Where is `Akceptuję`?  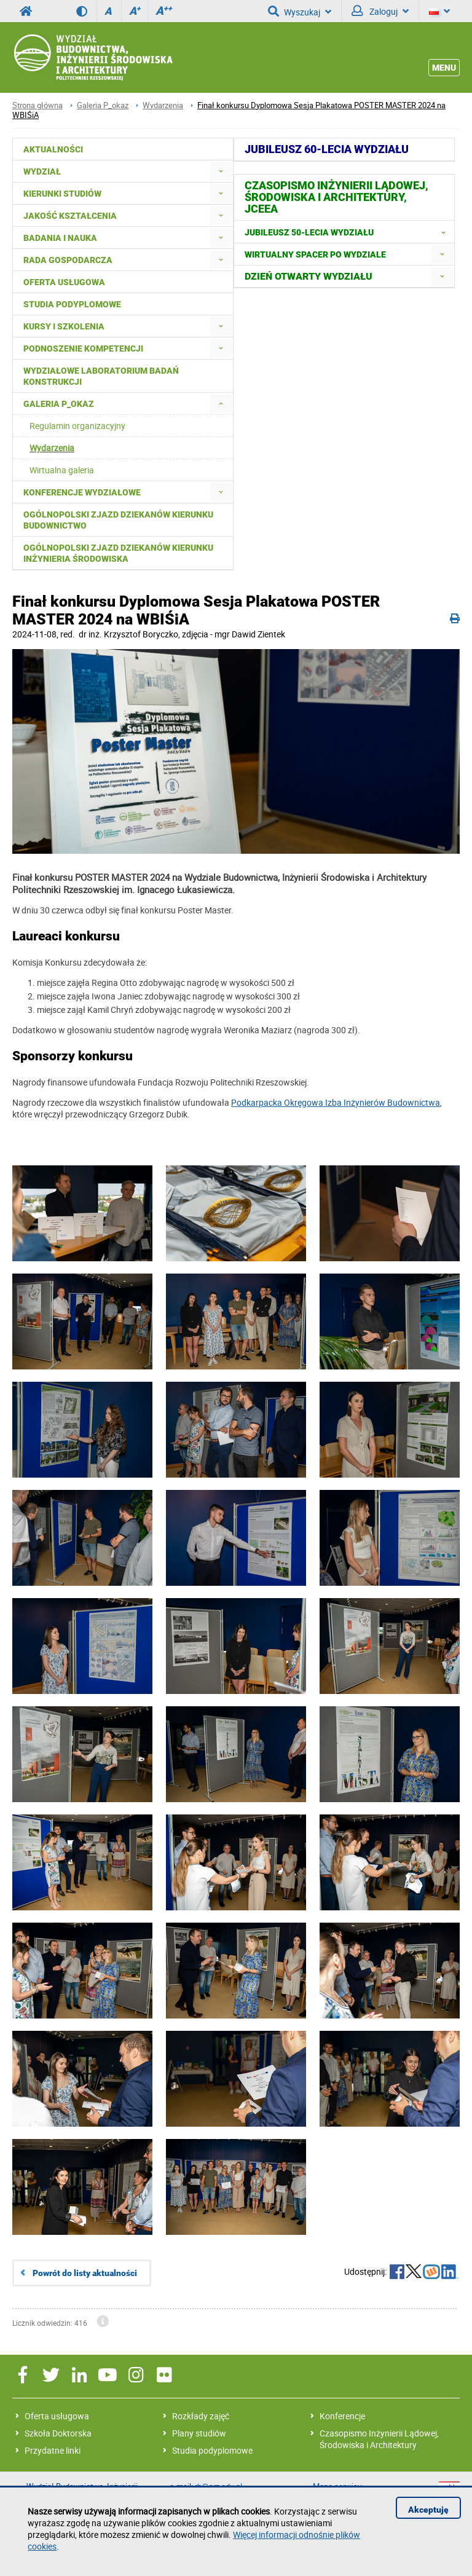
Akceptuję is located at coordinates (428, 2510).